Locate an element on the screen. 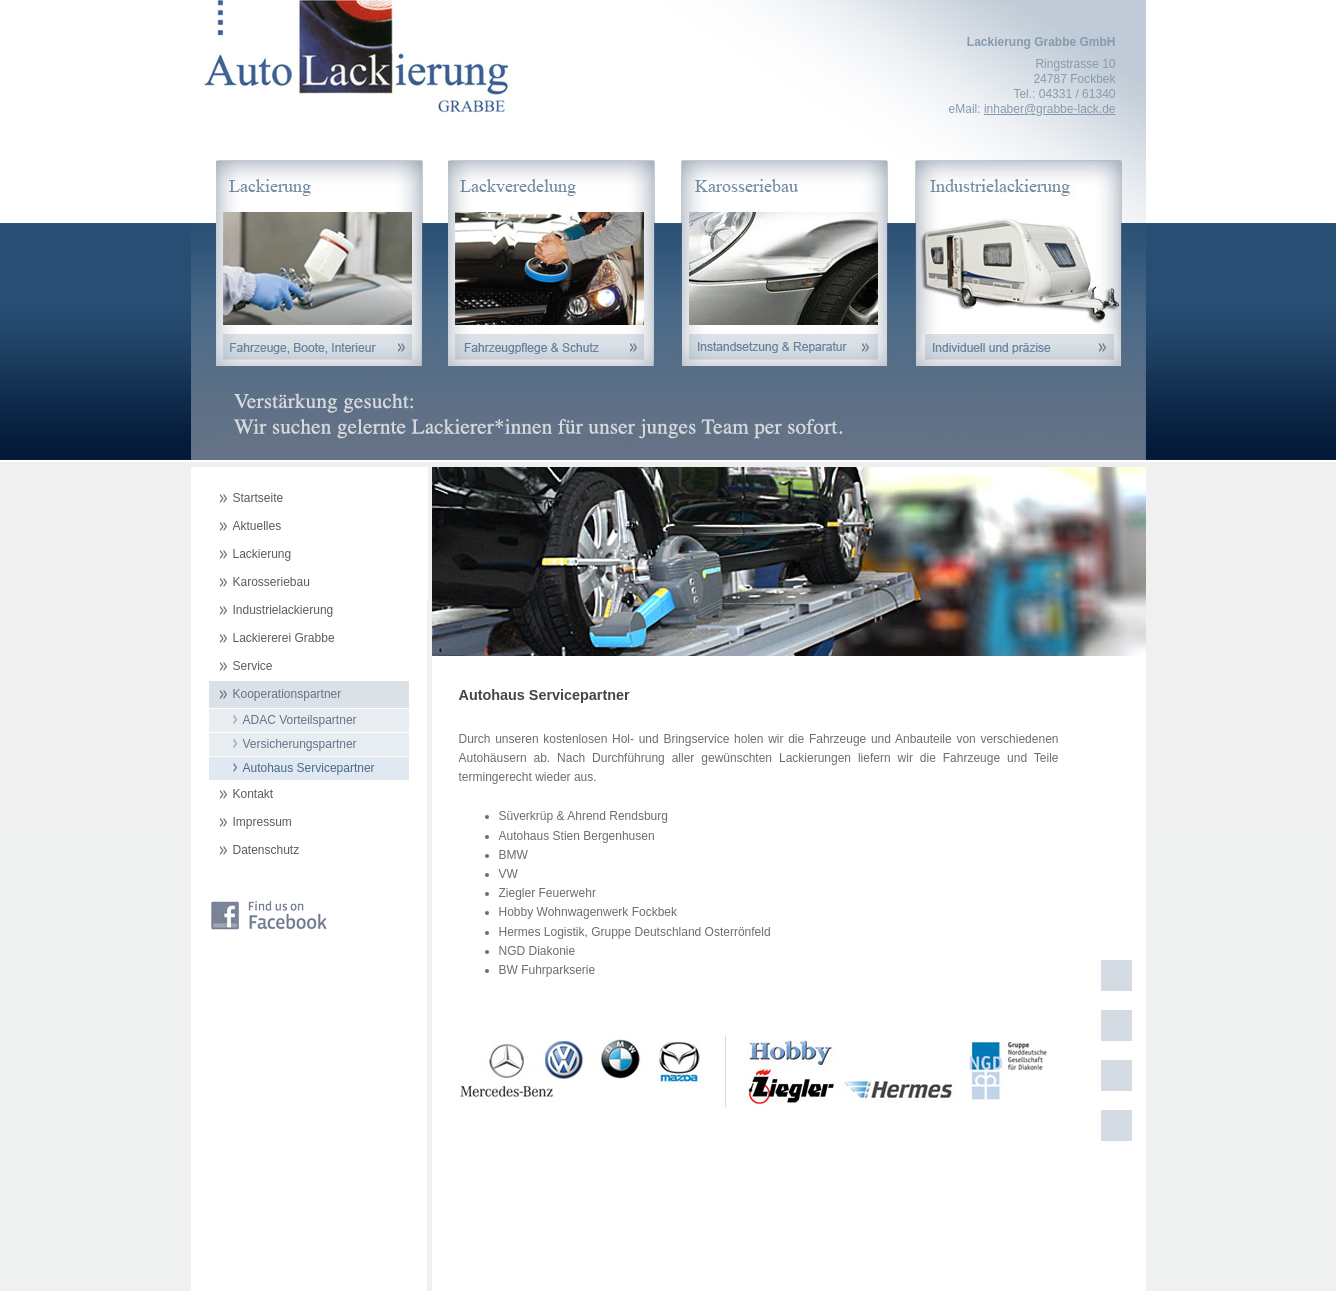  Datenschutz is located at coordinates (266, 850).